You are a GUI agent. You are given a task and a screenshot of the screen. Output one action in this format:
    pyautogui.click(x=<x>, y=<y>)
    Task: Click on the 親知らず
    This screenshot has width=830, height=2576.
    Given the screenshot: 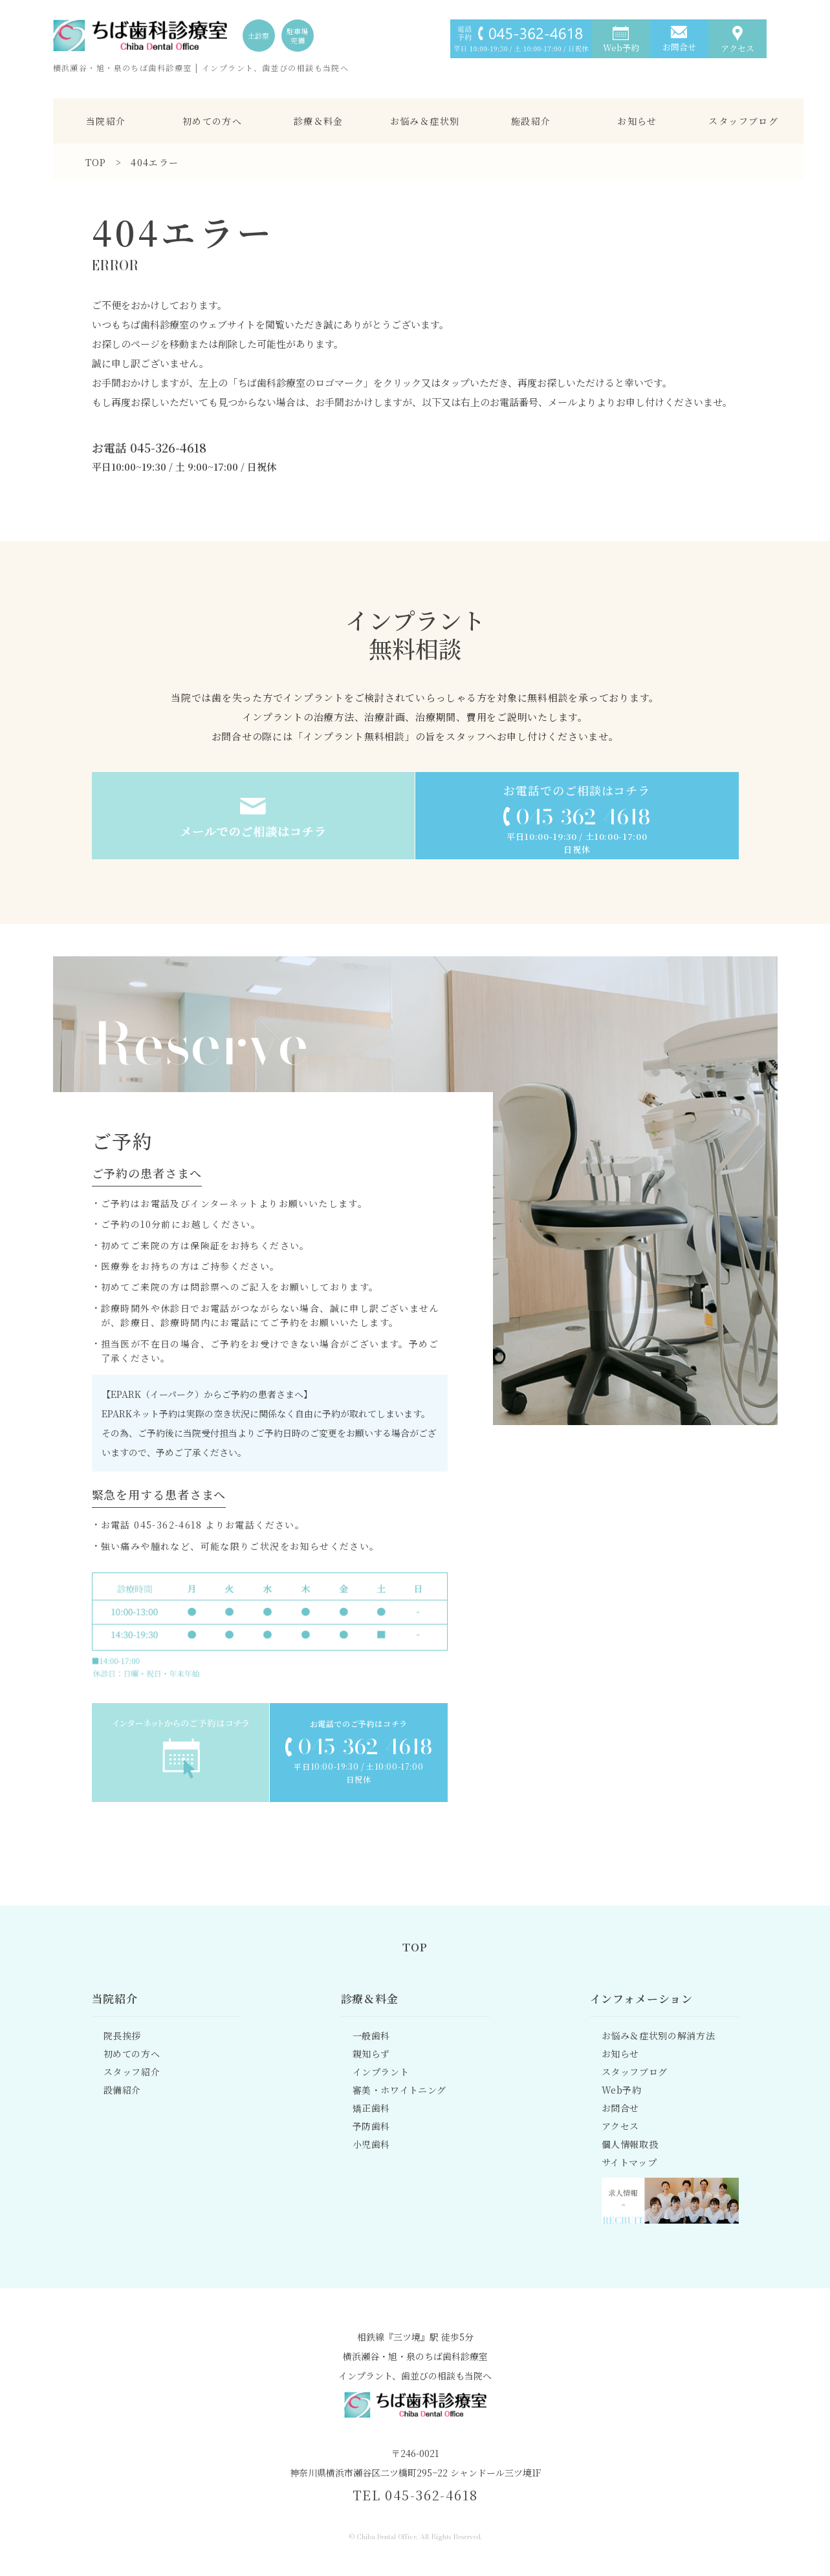 What is the action you would take?
    pyautogui.click(x=372, y=2053)
    